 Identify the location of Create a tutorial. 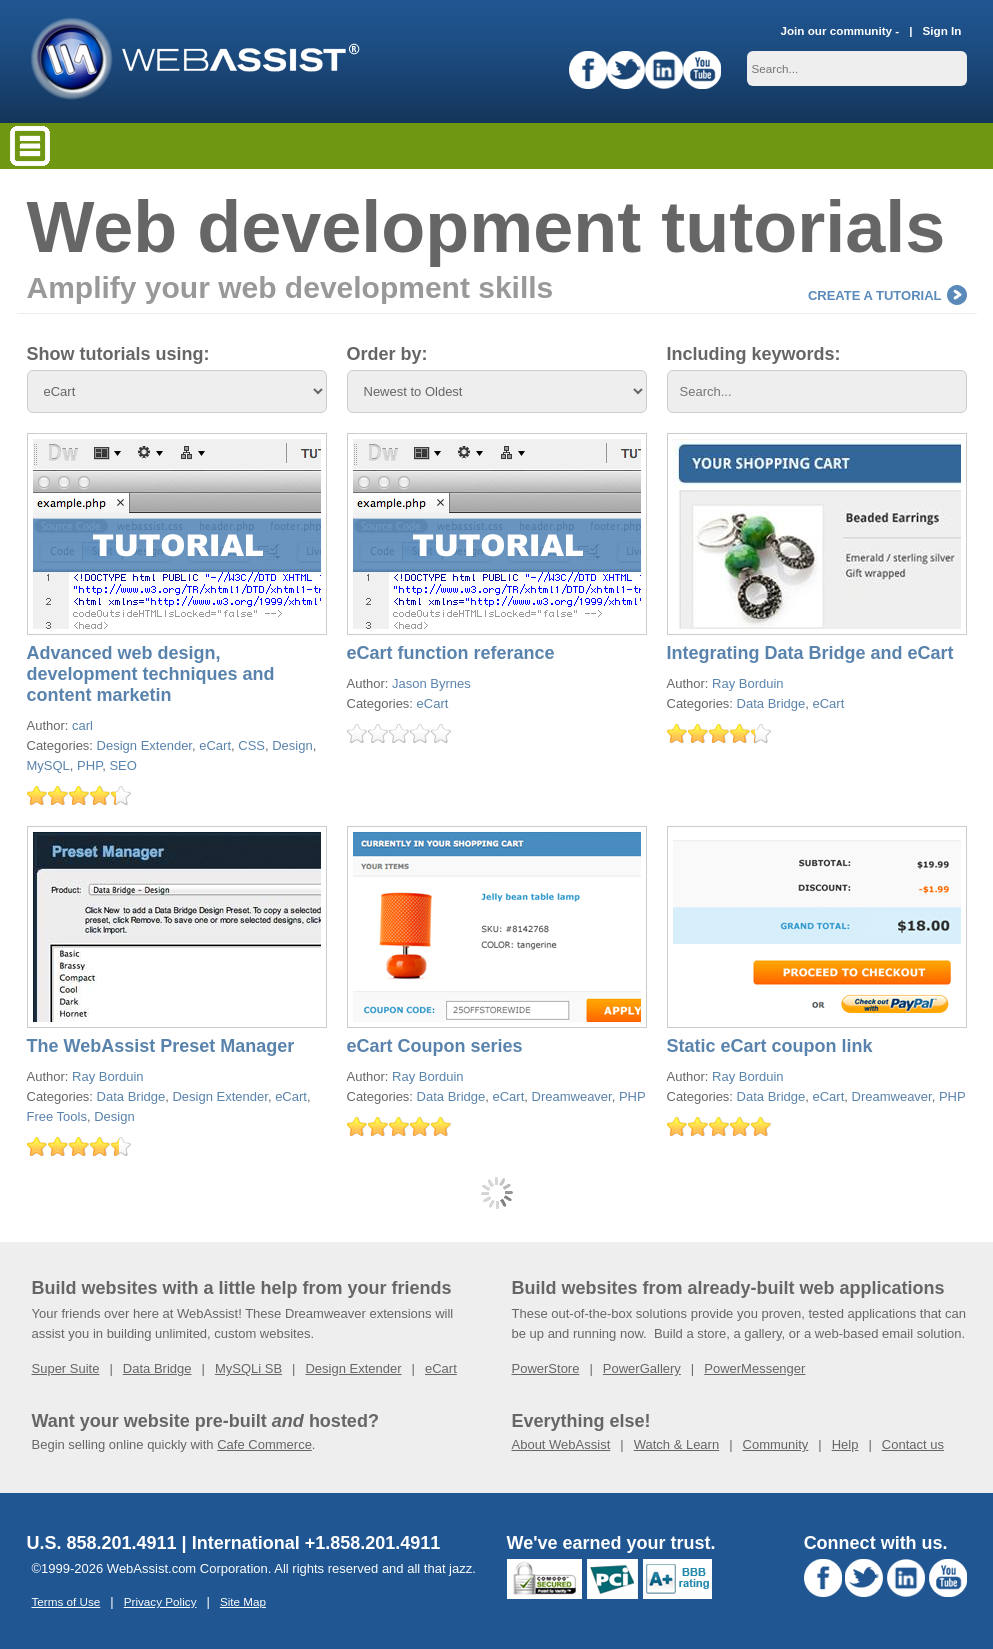
(887, 295).